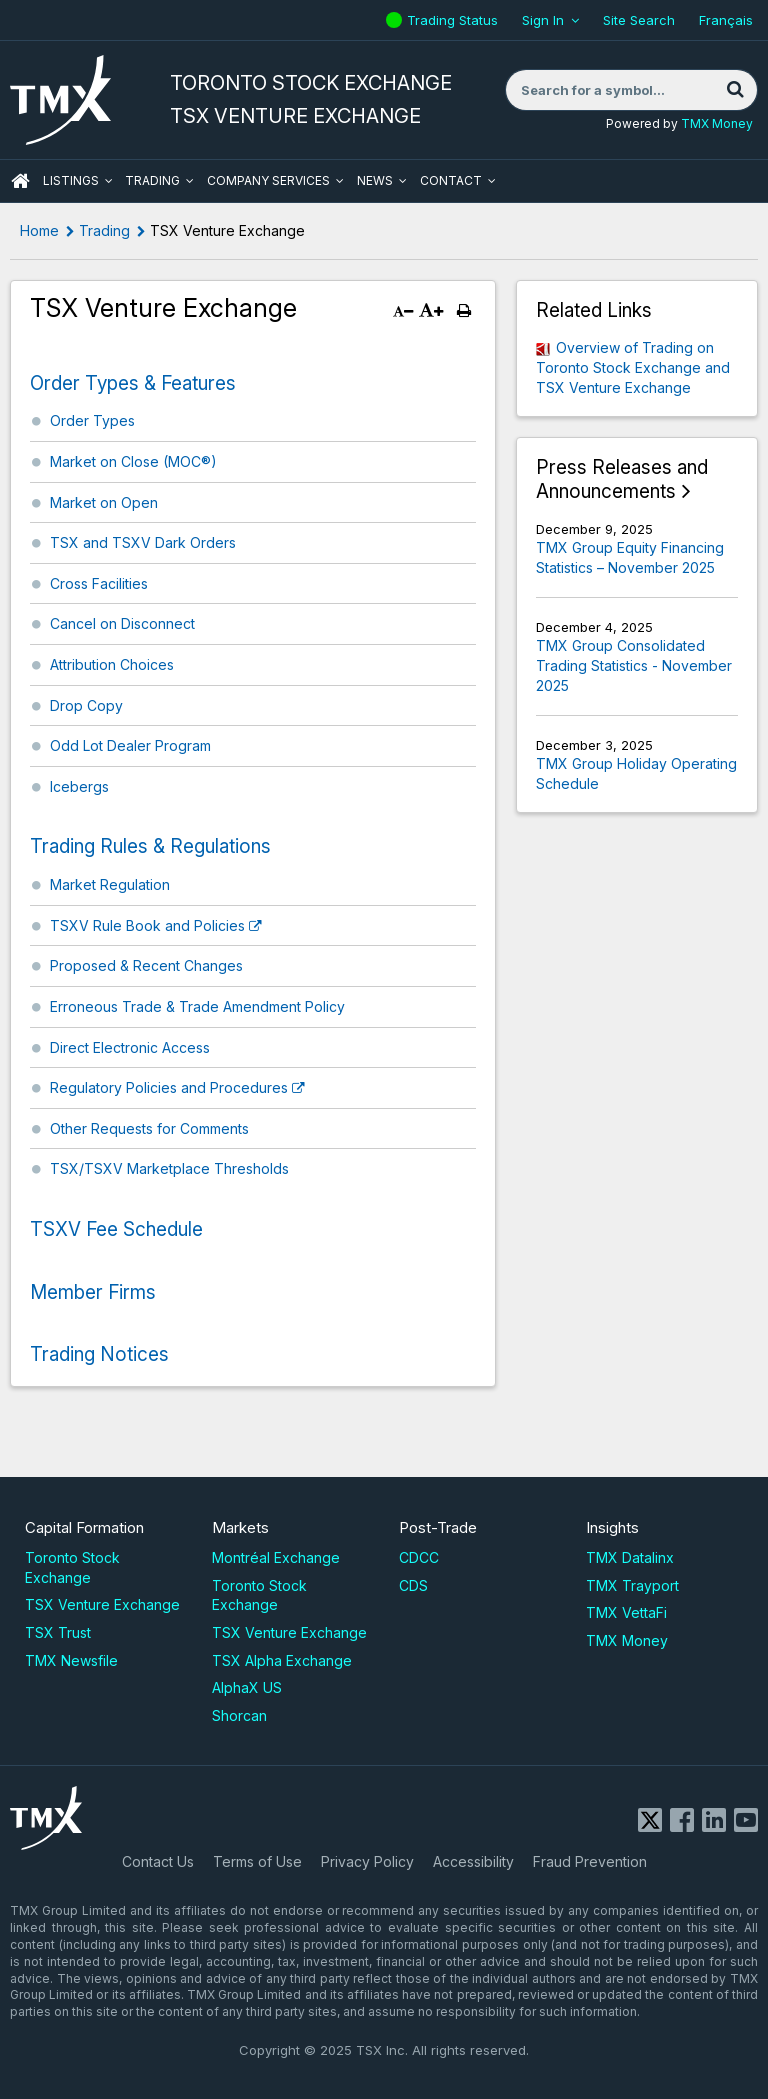 This screenshot has height=2099, width=768. Describe the element at coordinates (152, 180) in the screenshot. I see `Trading` at that location.